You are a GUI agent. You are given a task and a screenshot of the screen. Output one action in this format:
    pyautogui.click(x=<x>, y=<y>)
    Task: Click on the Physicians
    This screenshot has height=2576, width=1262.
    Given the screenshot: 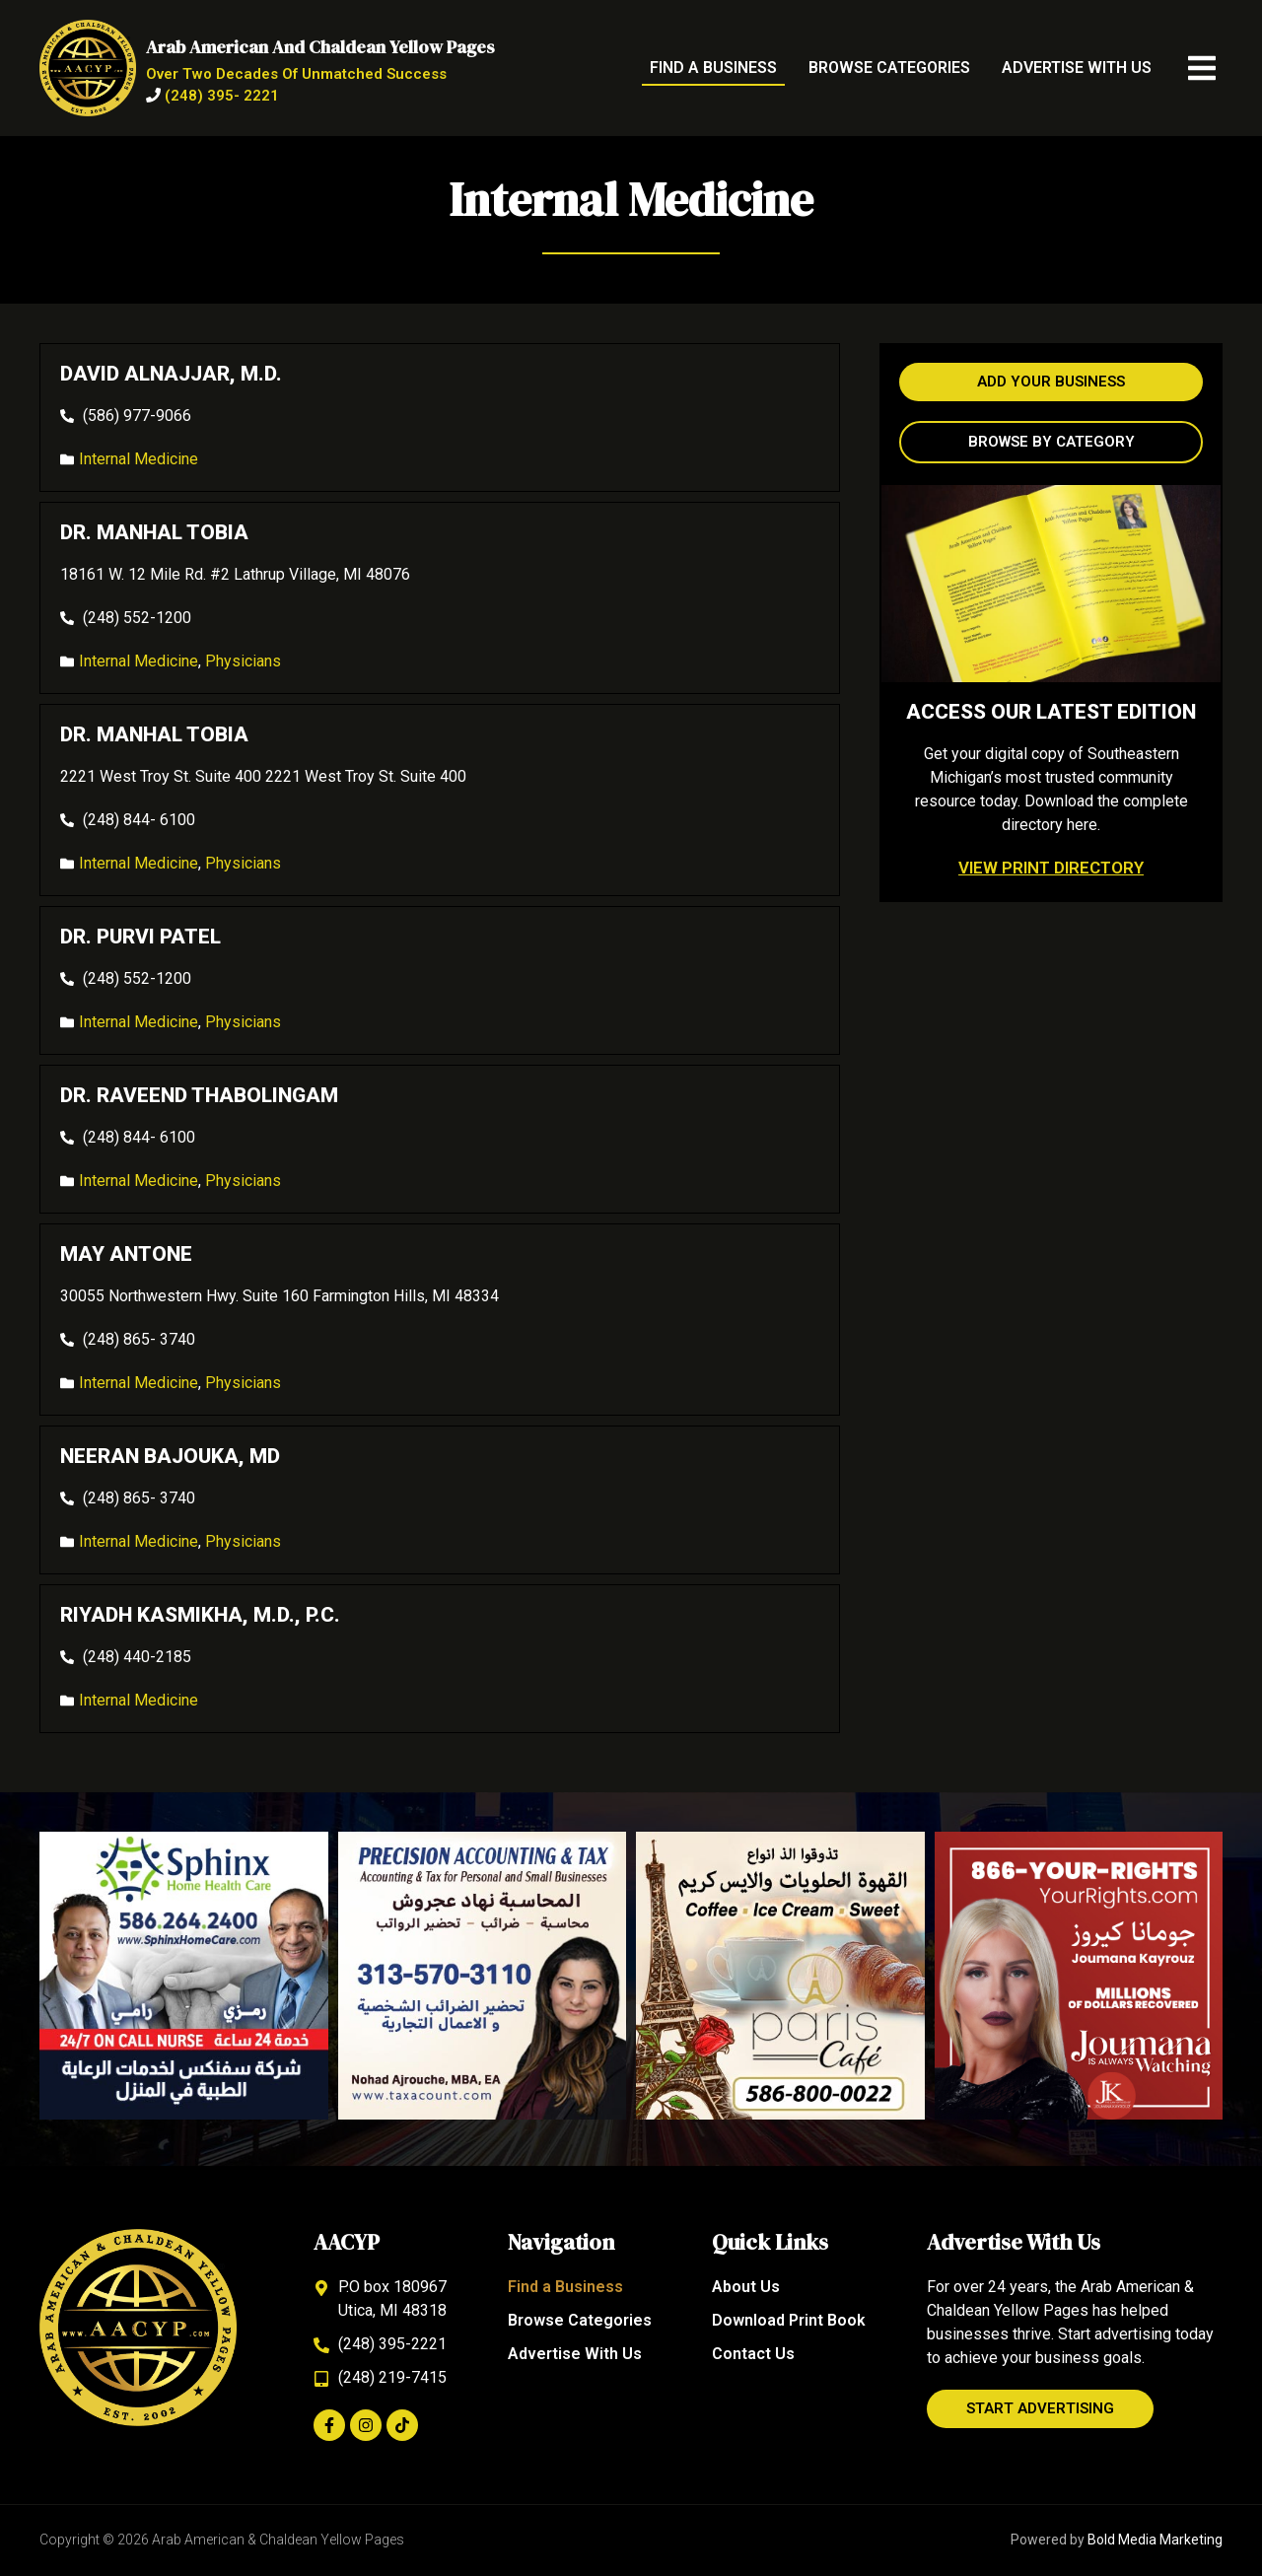 What is the action you would take?
    pyautogui.click(x=243, y=661)
    